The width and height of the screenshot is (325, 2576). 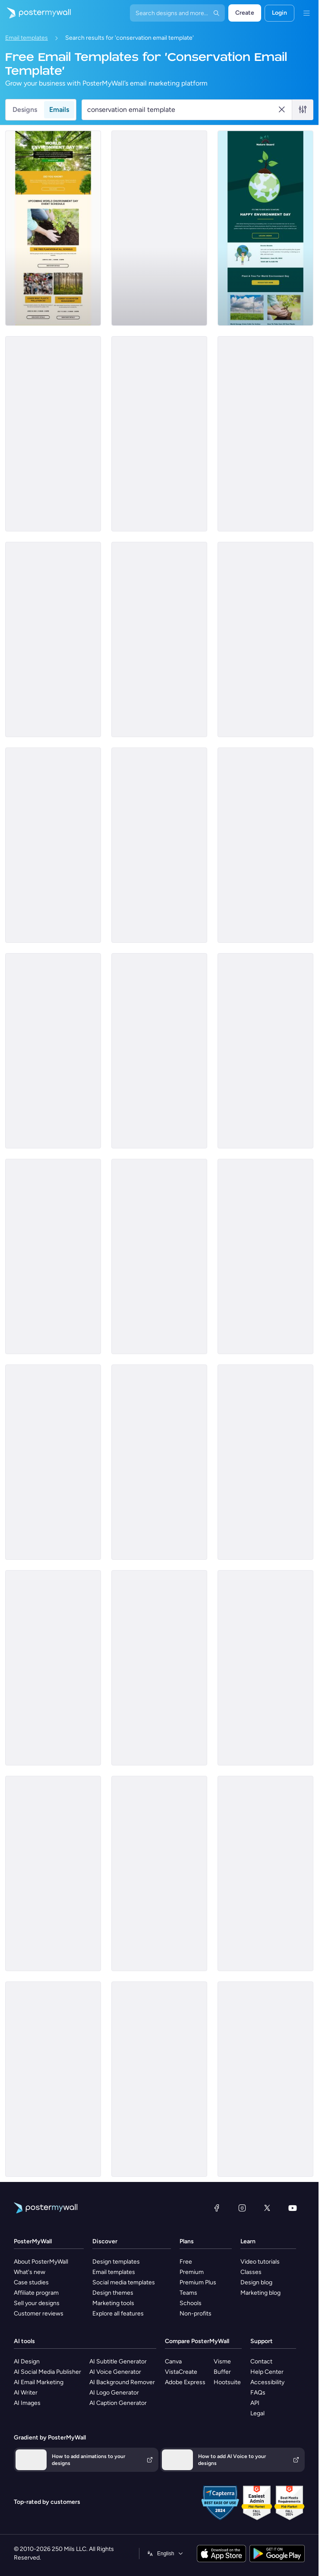 I want to click on [Event Schedule Email Template 'Tree Plantation Drives' for Environment Agency], so click(x=265, y=639).